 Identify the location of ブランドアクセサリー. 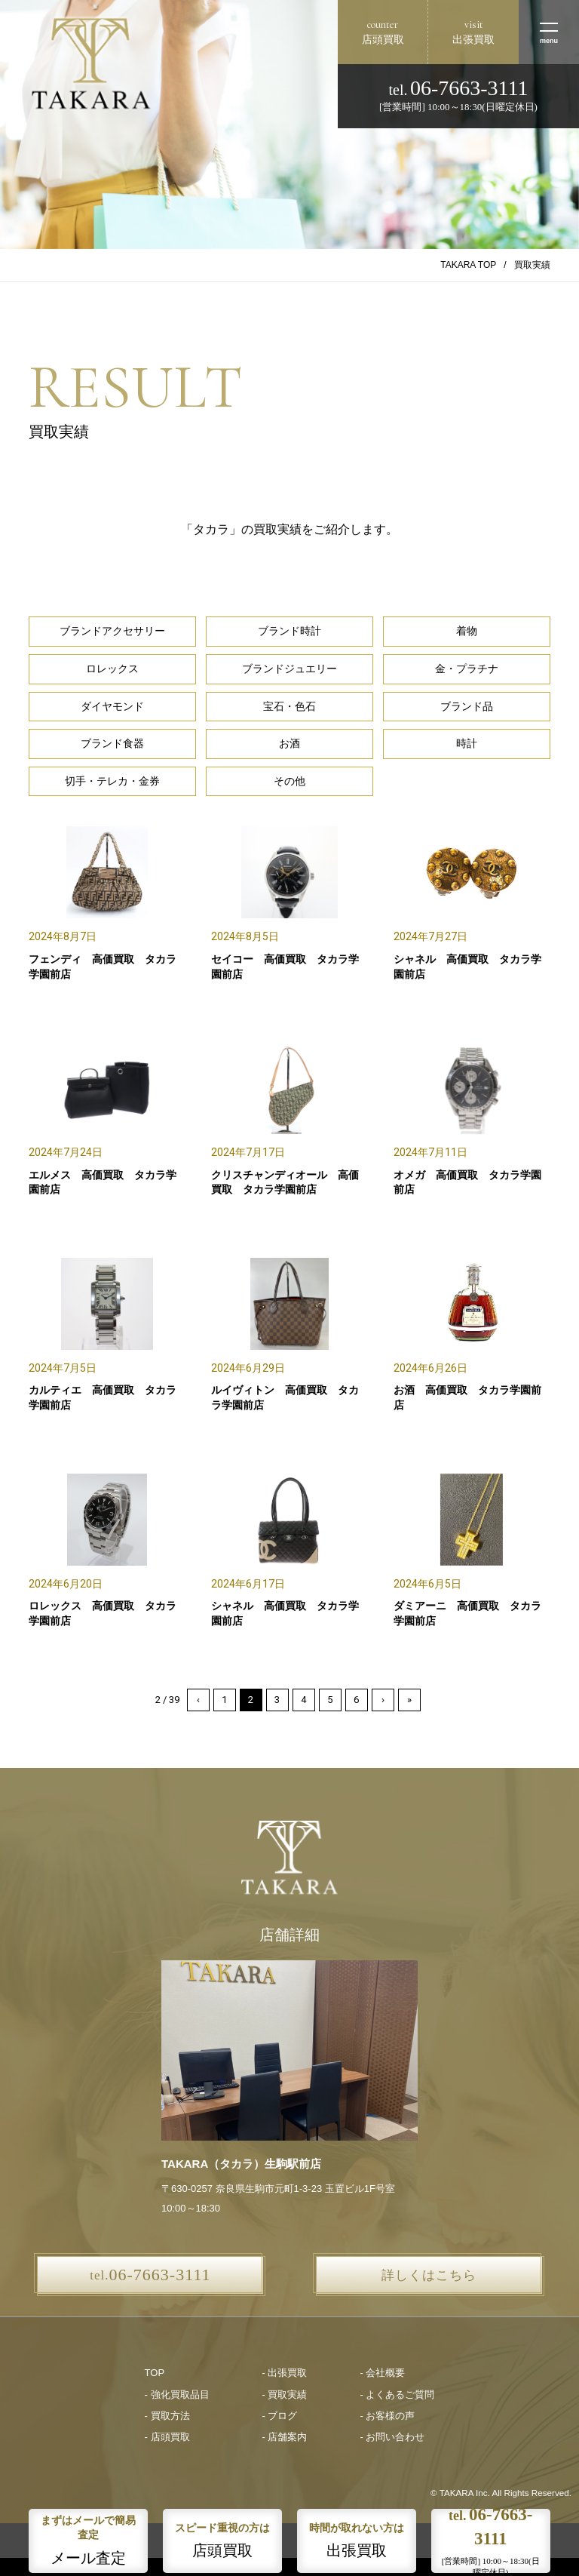
(112, 631).